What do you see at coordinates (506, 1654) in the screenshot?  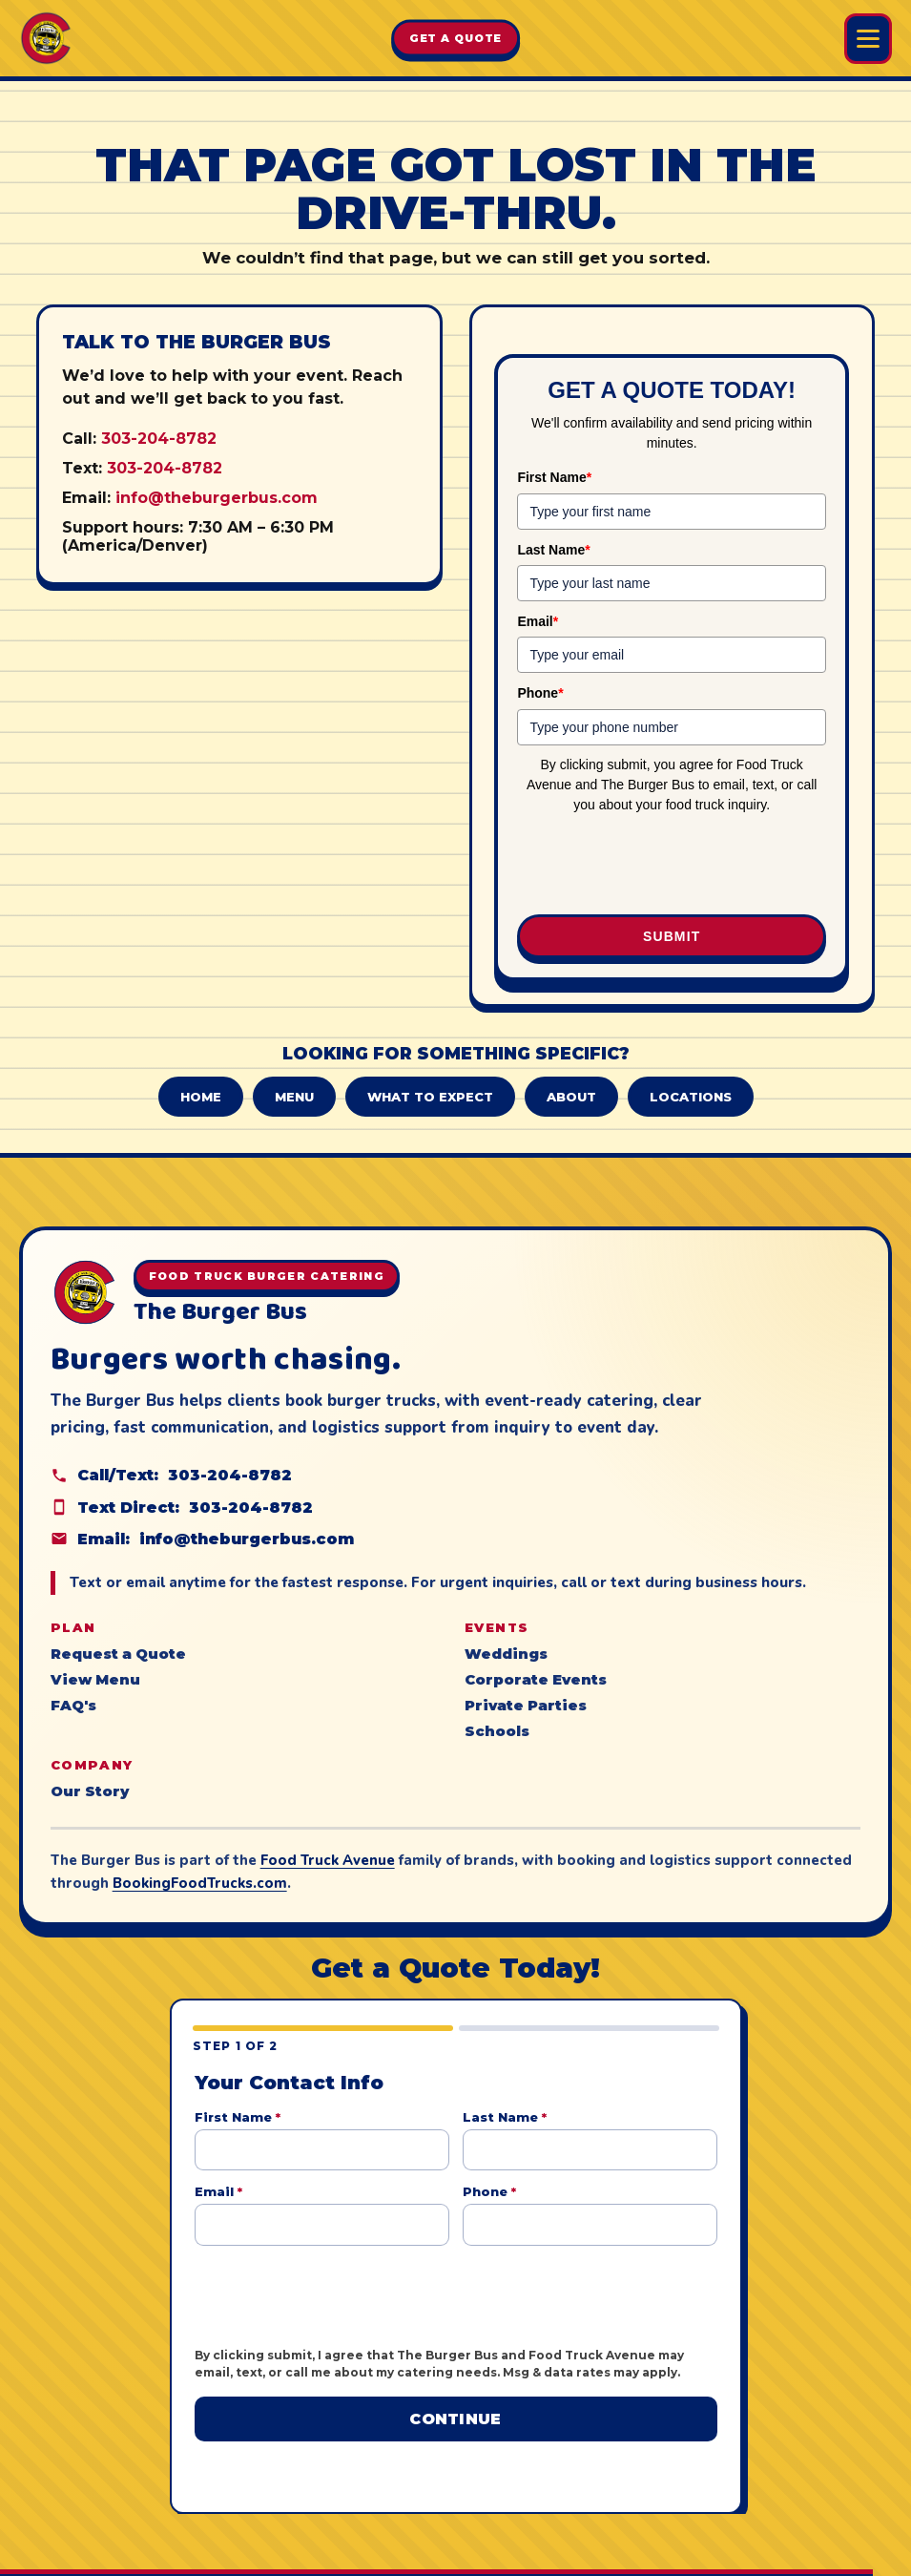 I see `Weddings` at bounding box center [506, 1654].